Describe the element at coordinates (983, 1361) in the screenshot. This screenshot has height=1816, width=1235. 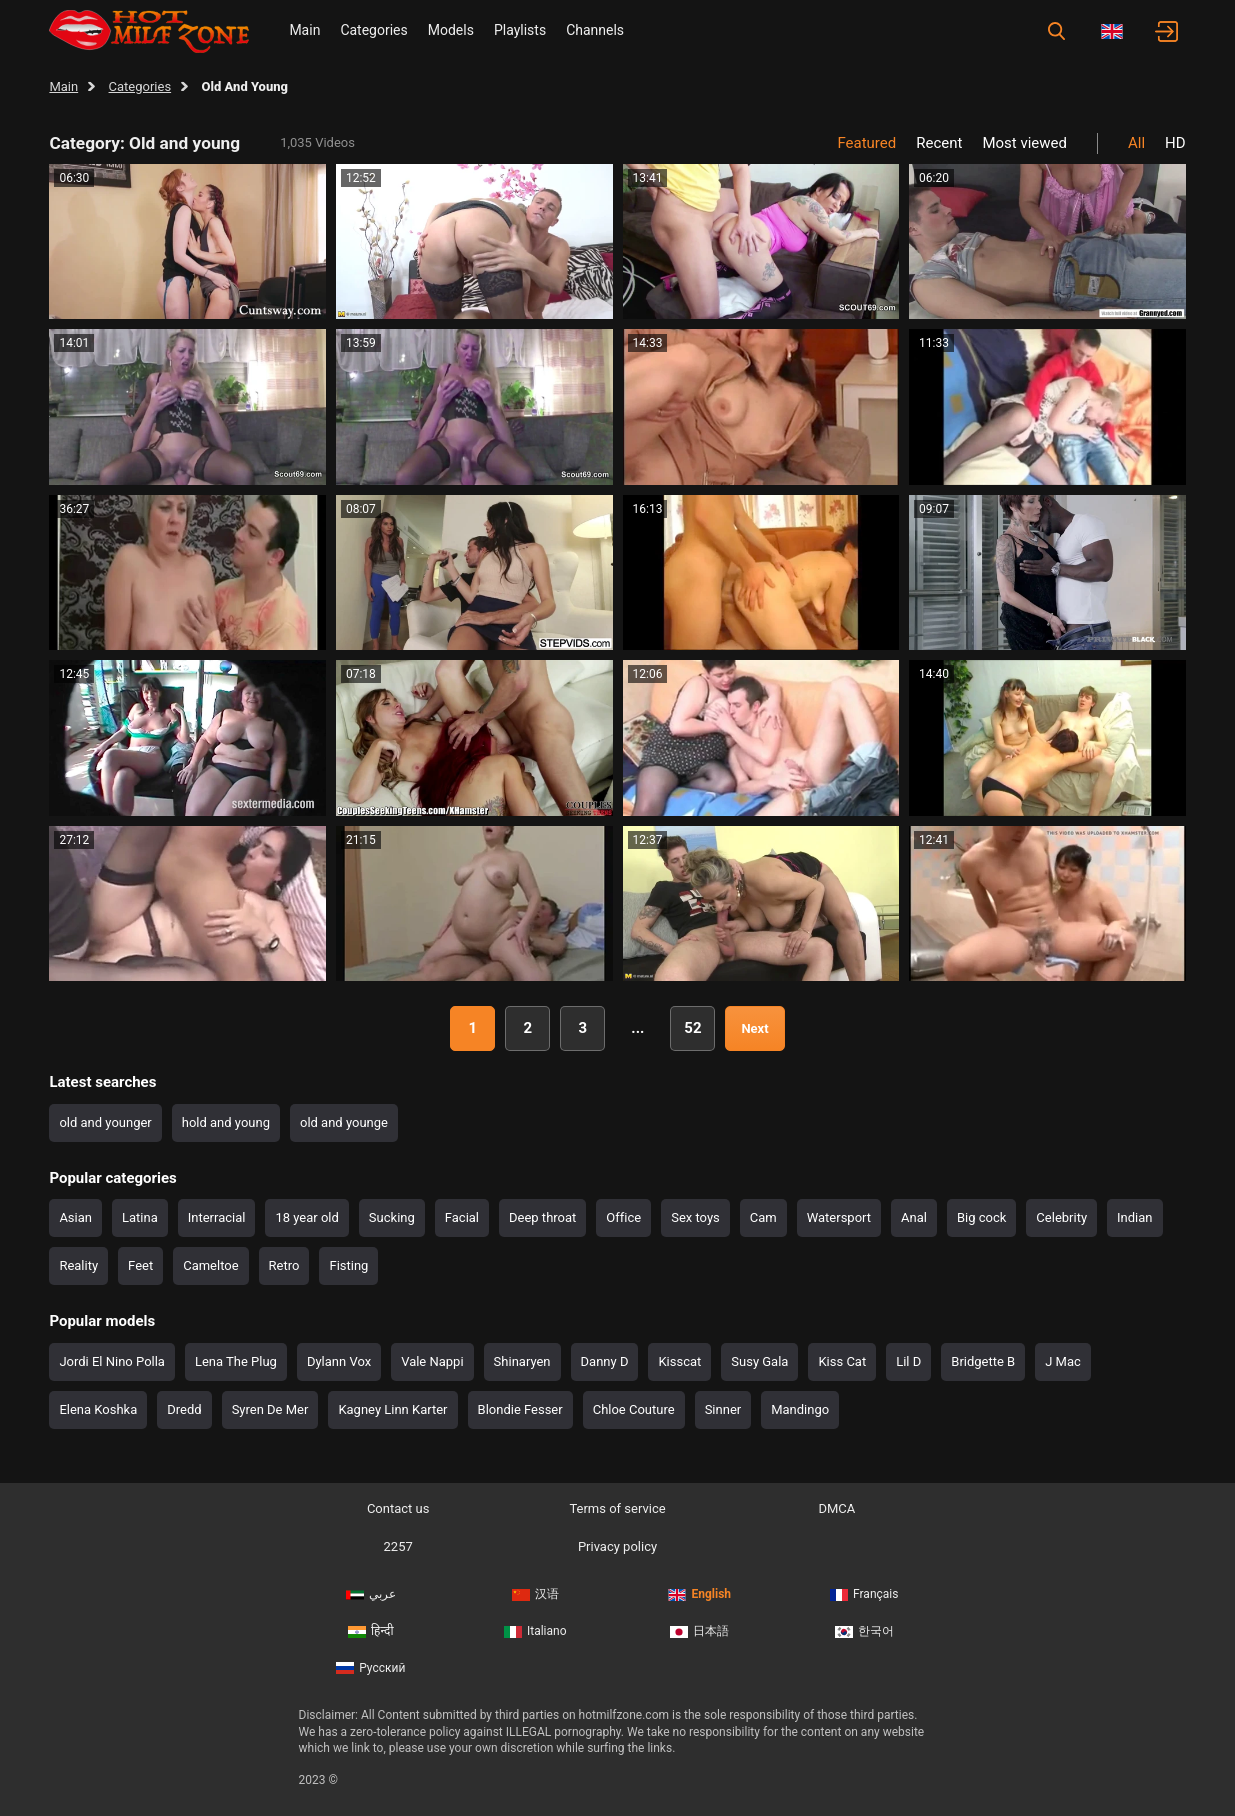
I see `Bridgette B` at that location.